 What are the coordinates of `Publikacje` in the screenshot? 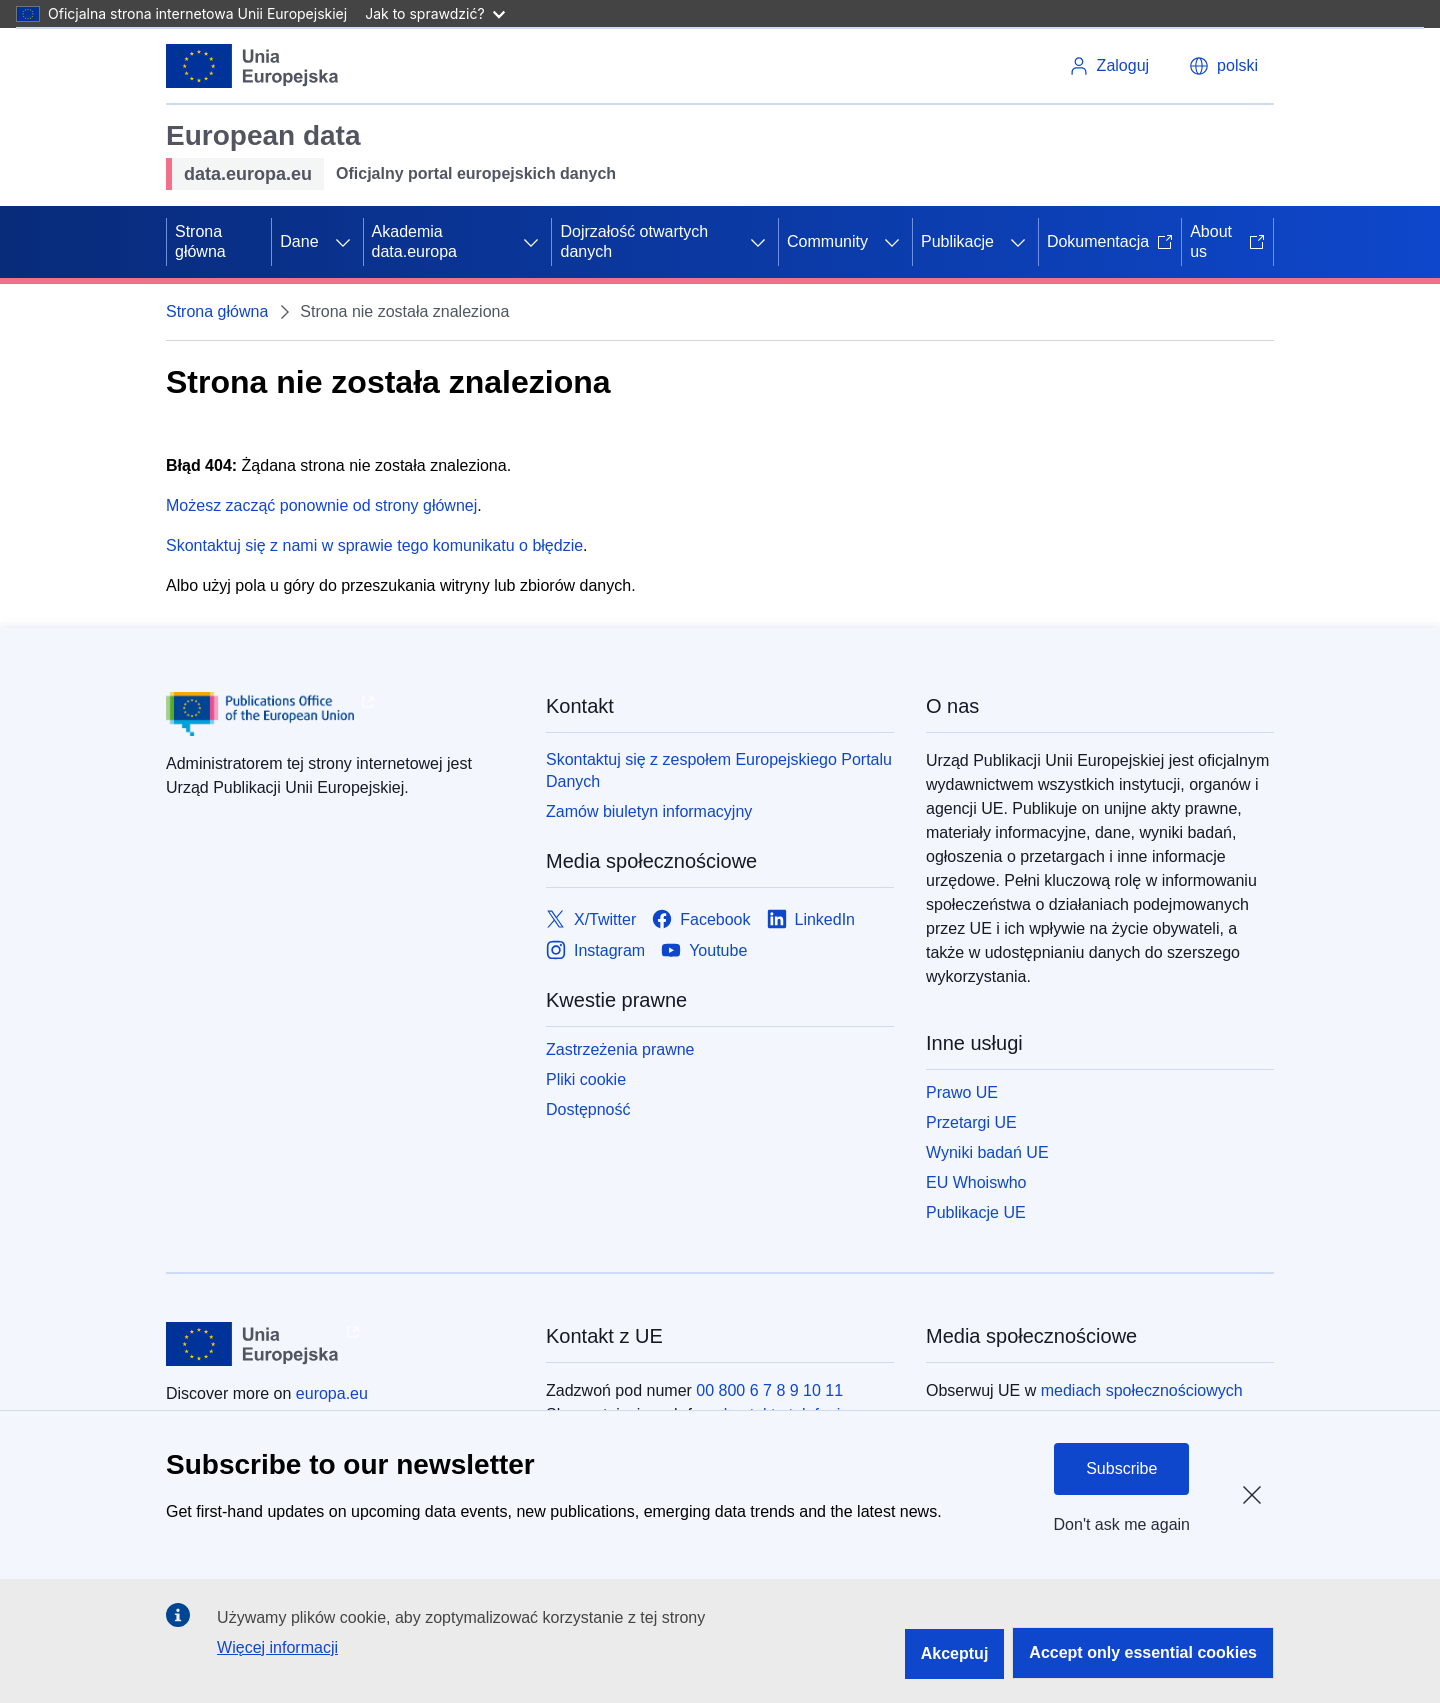 It's located at (957, 241).